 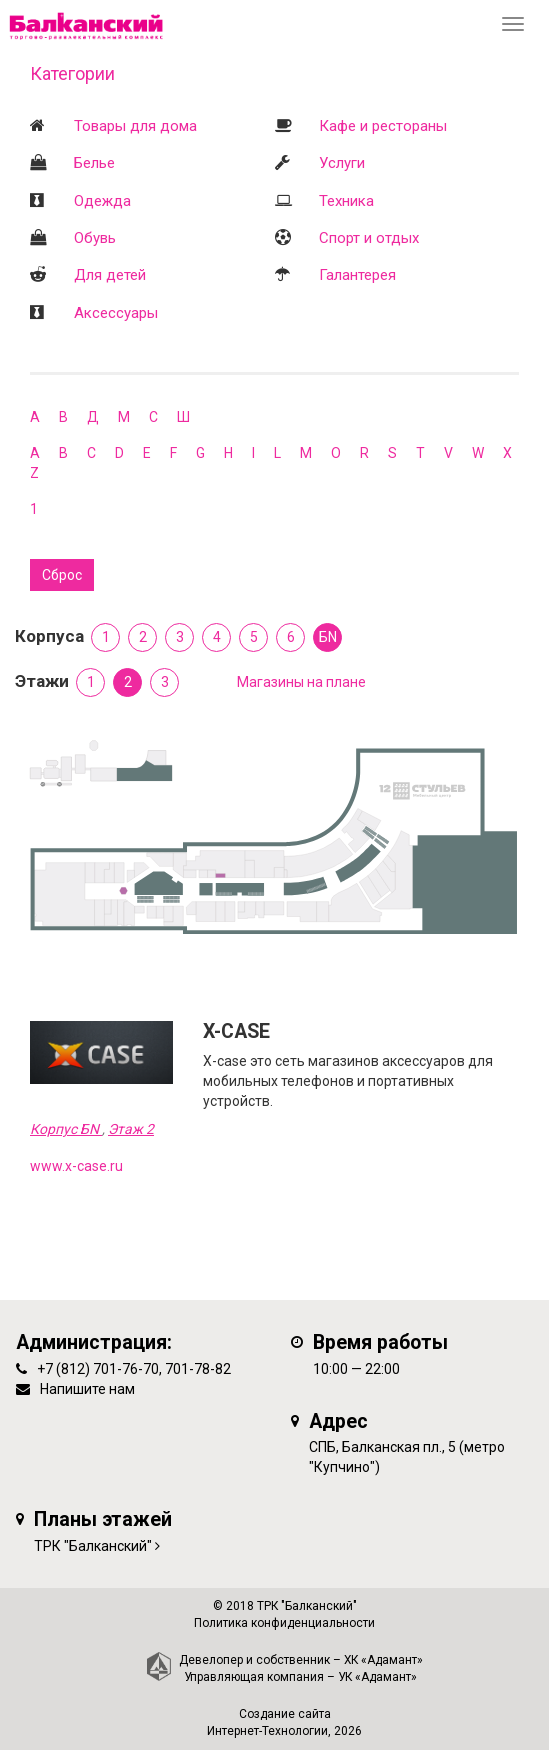 I want to click on Одежда, so click(x=102, y=201).